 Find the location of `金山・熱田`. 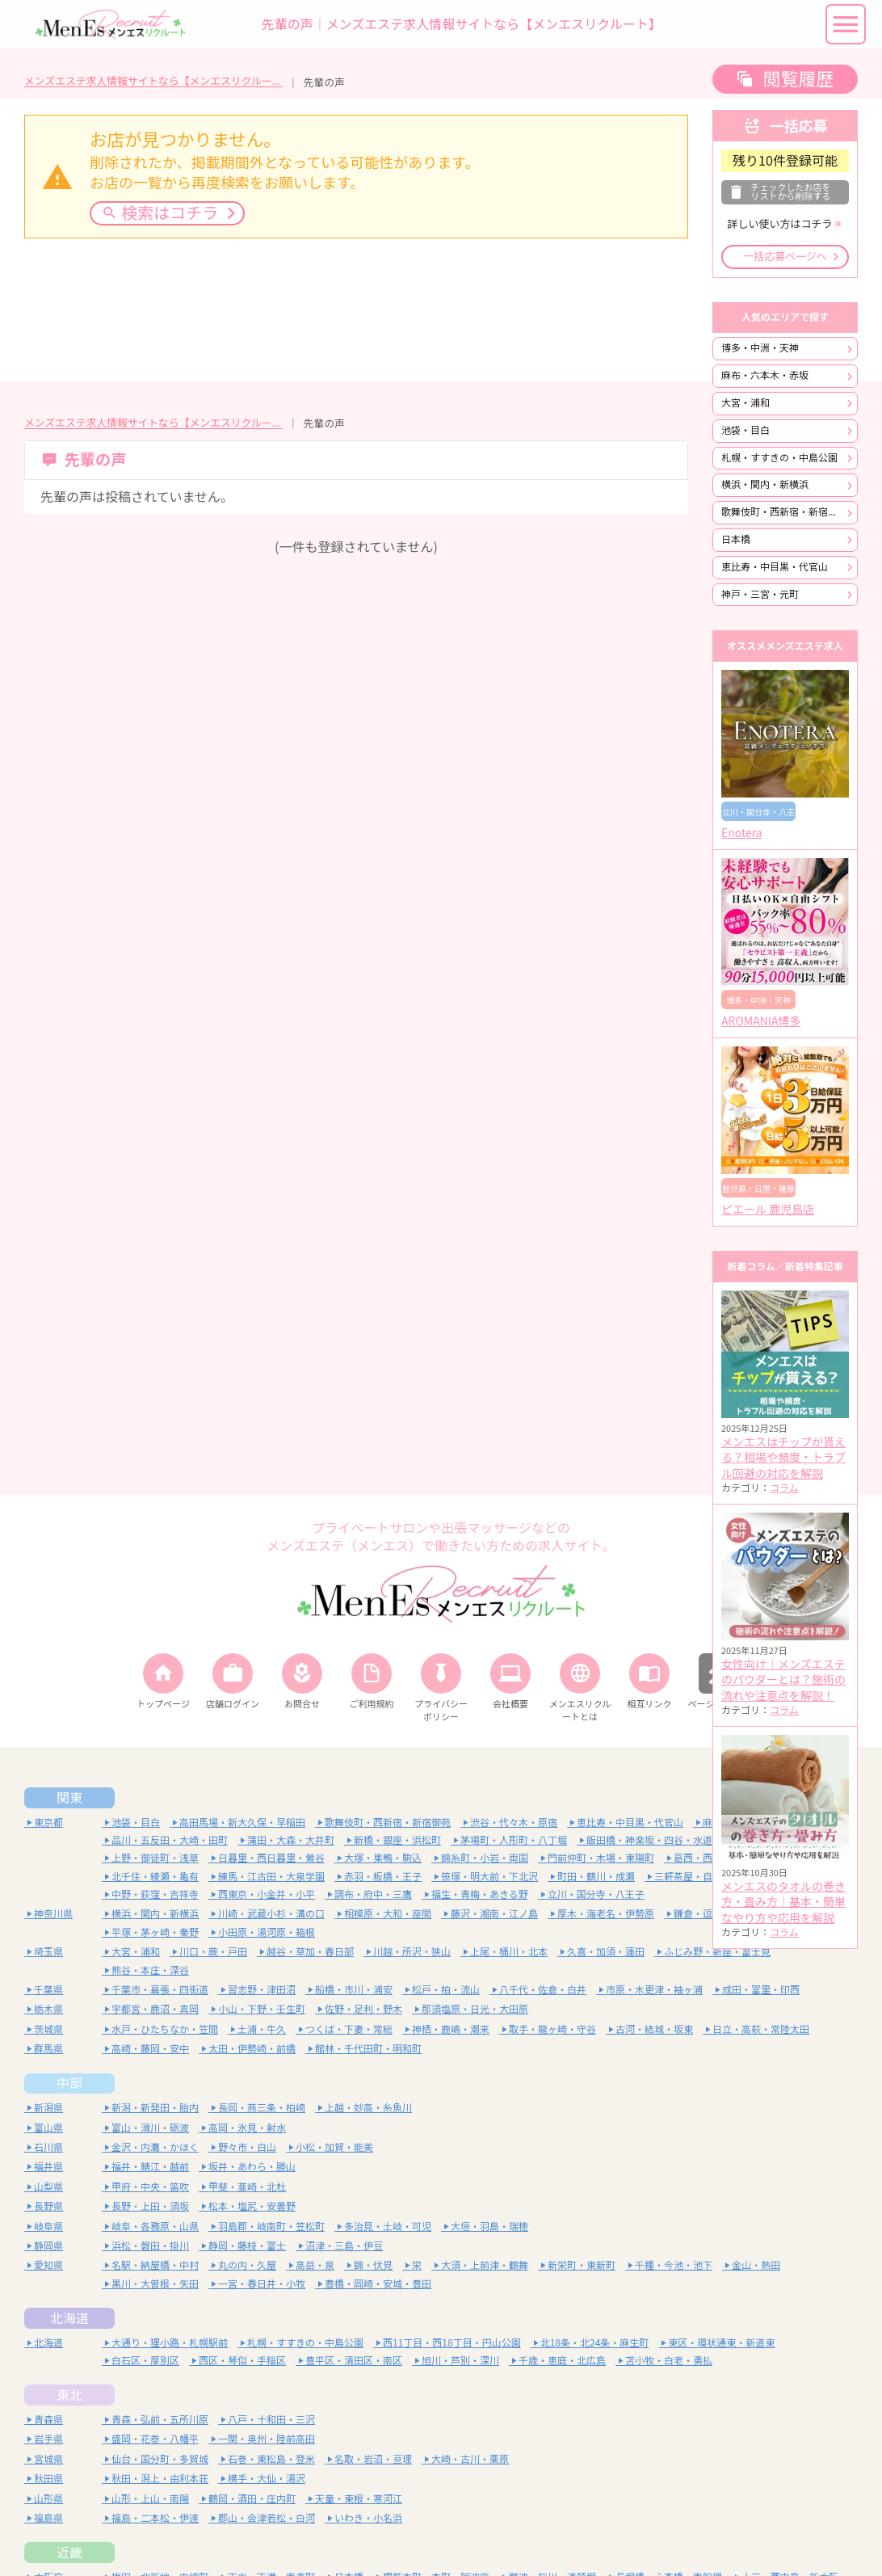

金山・熱田 is located at coordinates (756, 2265).